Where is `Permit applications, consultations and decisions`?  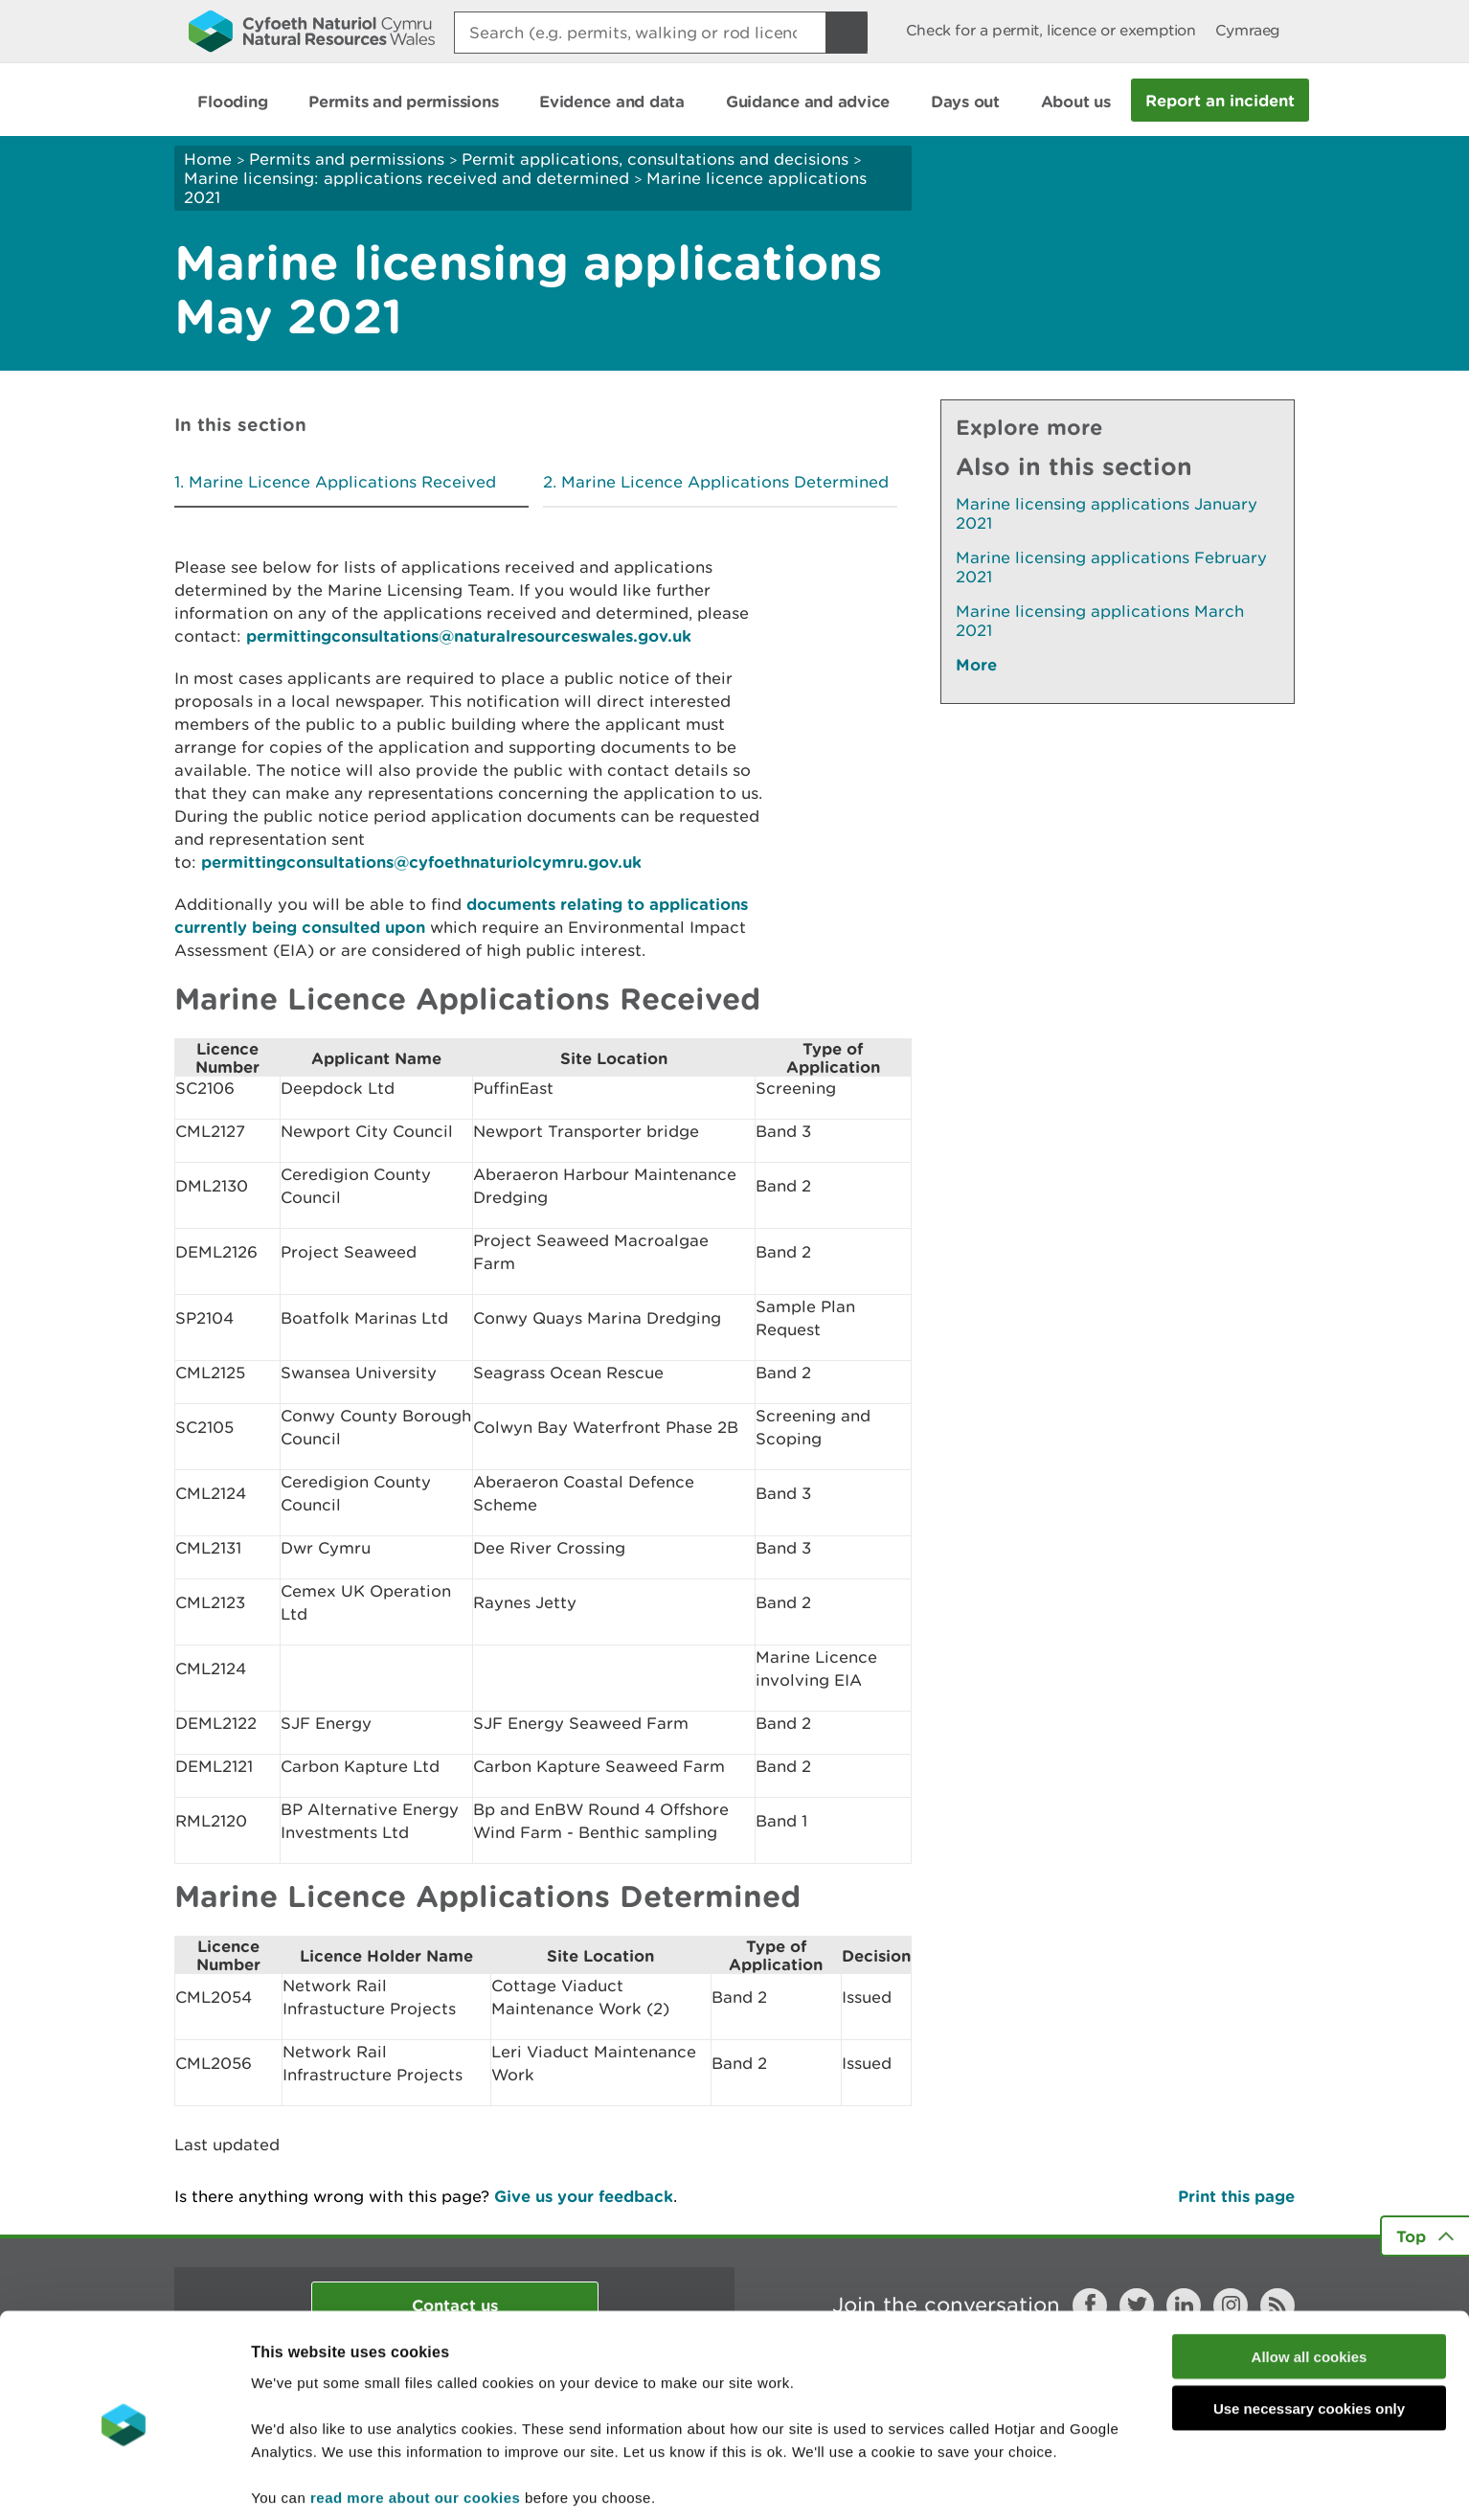 Permit applications, consultations and decisions is located at coordinates (655, 159).